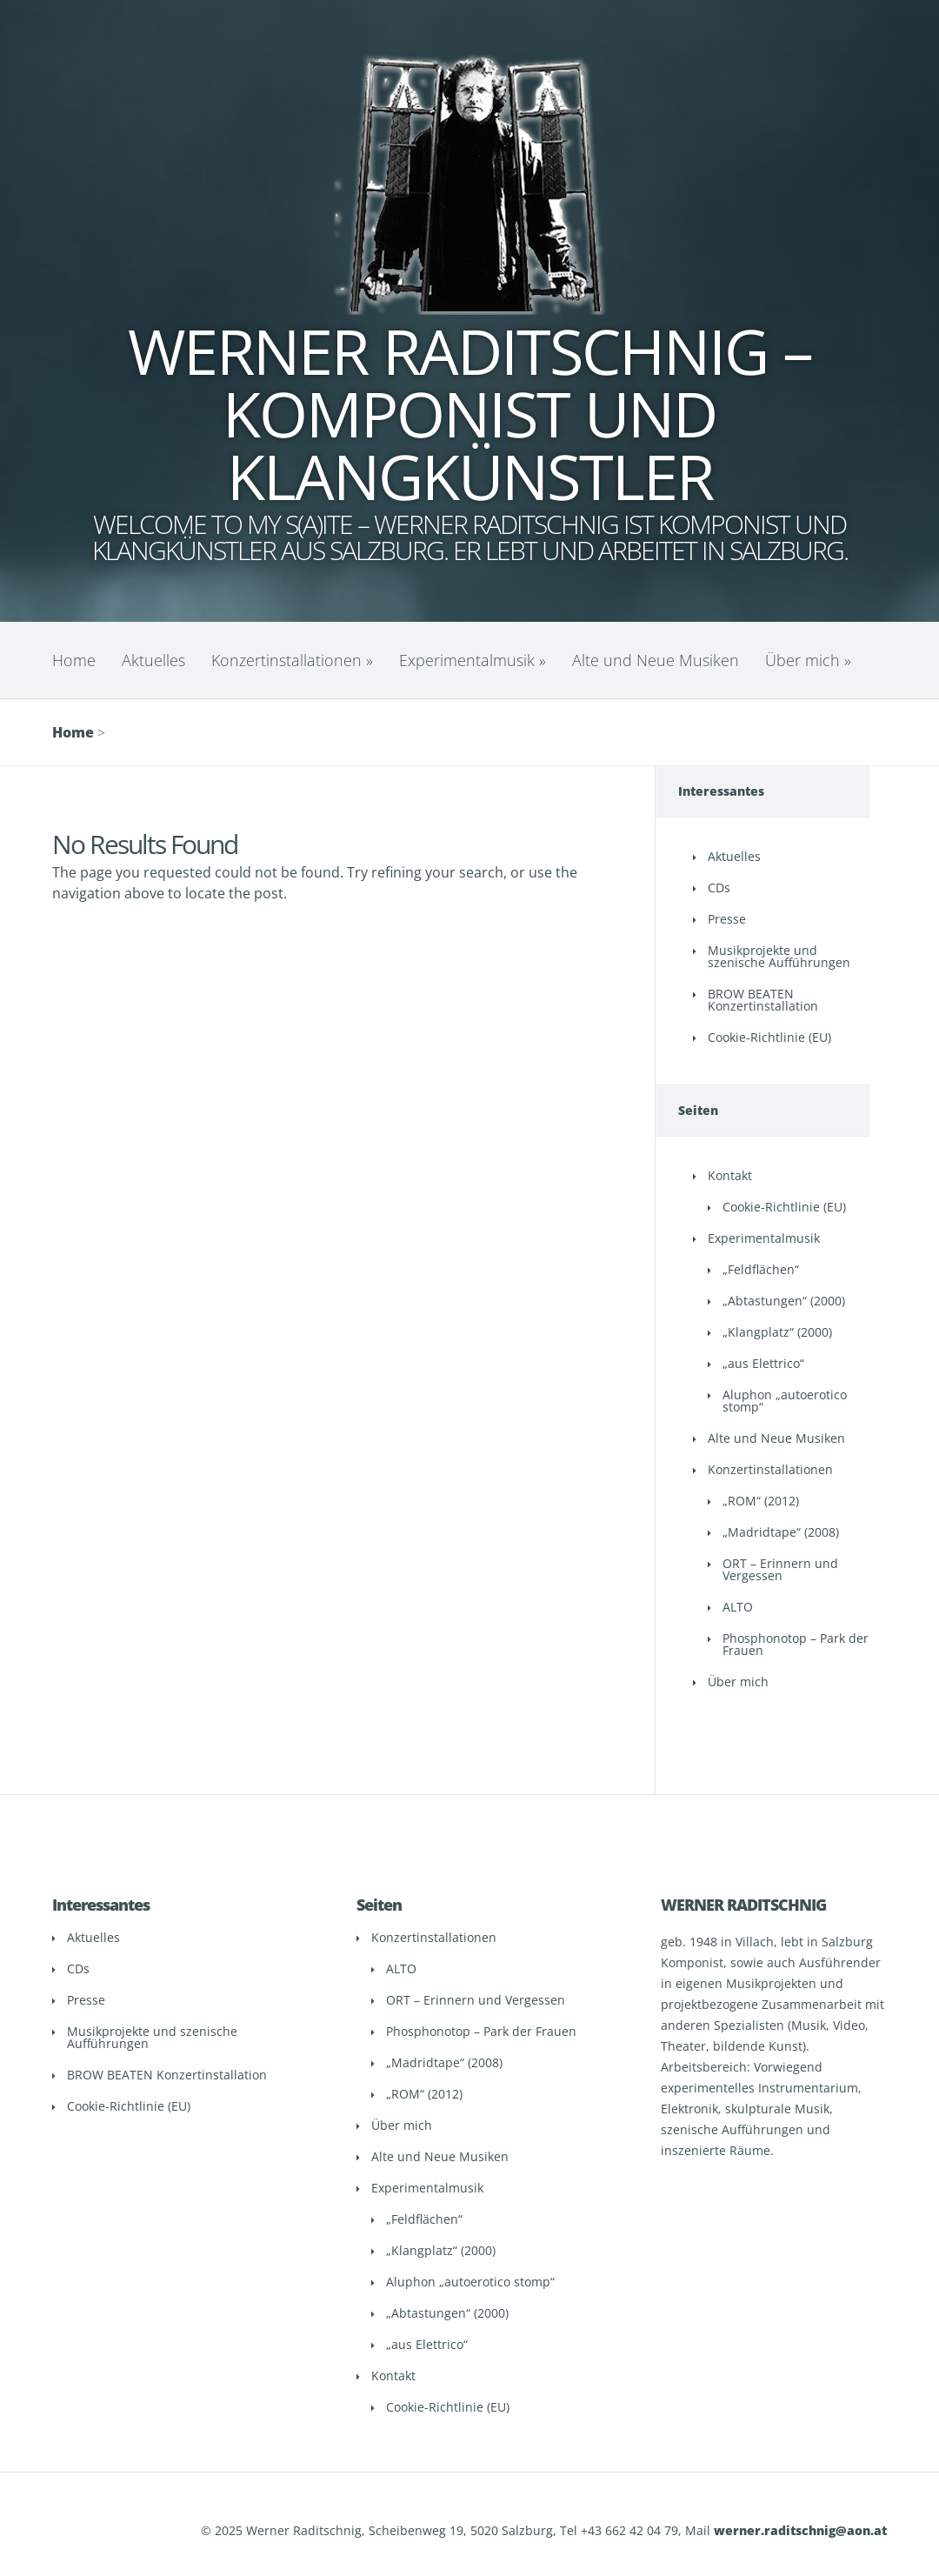 Image resolution: width=939 pixels, height=2576 pixels. Describe the element at coordinates (472, 660) in the screenshot. I see `Experimentalmusik` at that location.